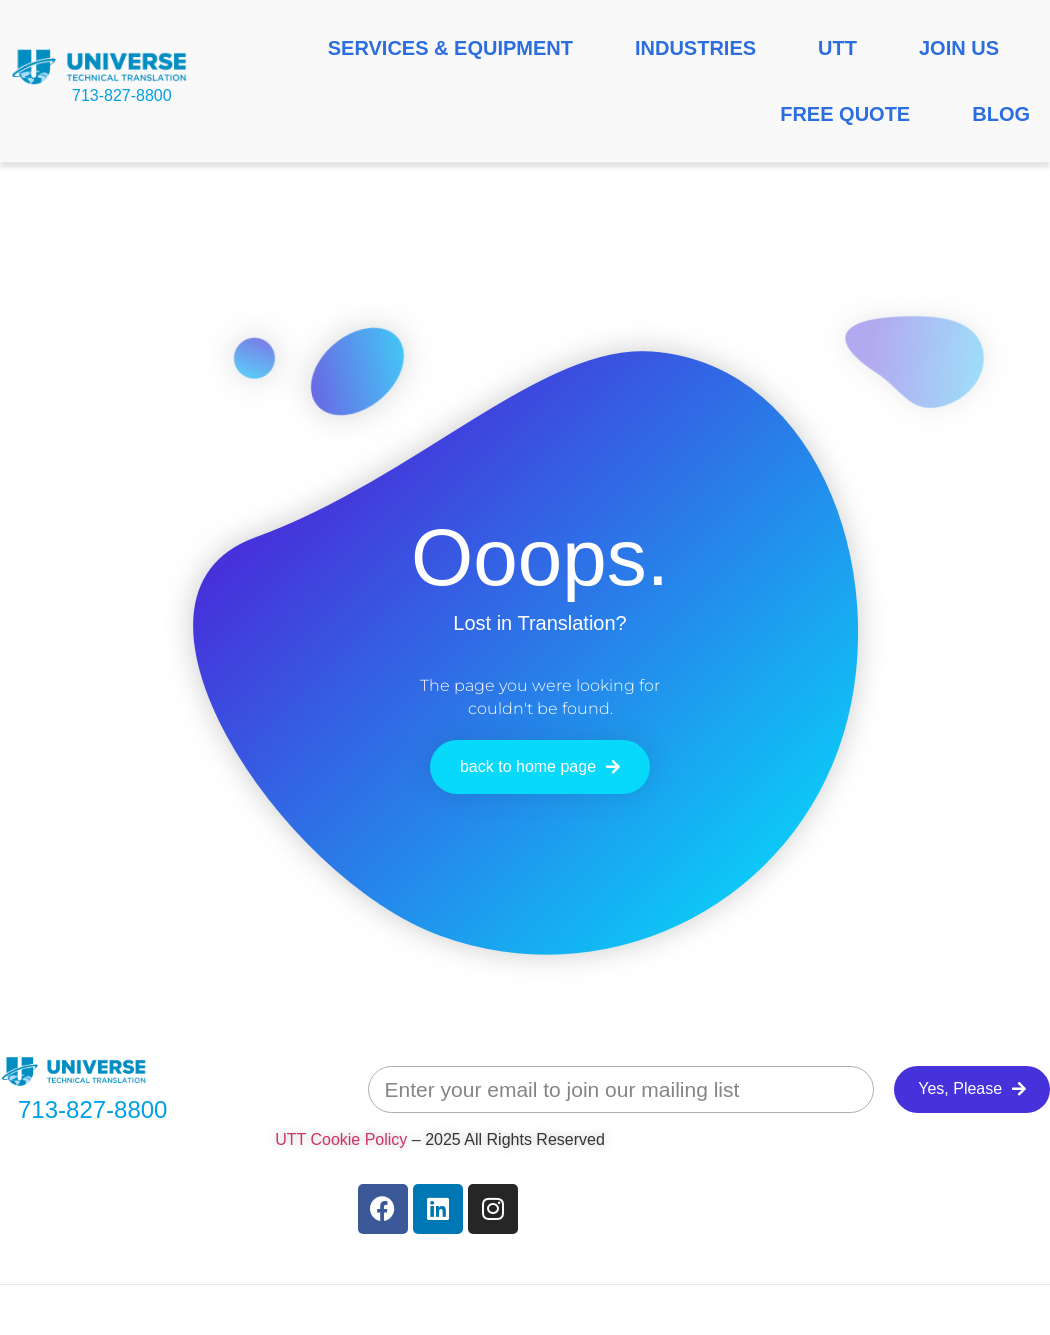 This screenshot has width=1050, height=1335. What do you see at coordinates (845, 114) in the screenshot?
I see `FREE QUOTE` at bounding box center [845, 114].